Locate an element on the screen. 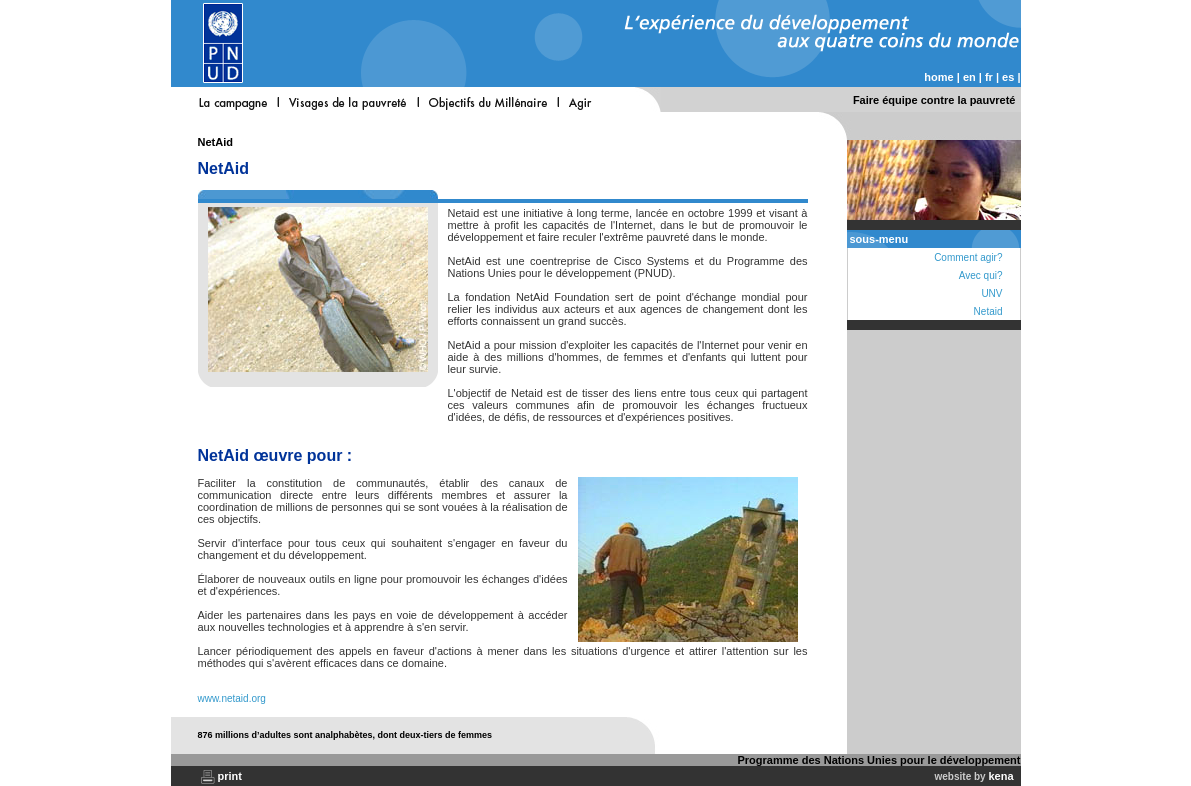  print is located at coordinates (230, 776).